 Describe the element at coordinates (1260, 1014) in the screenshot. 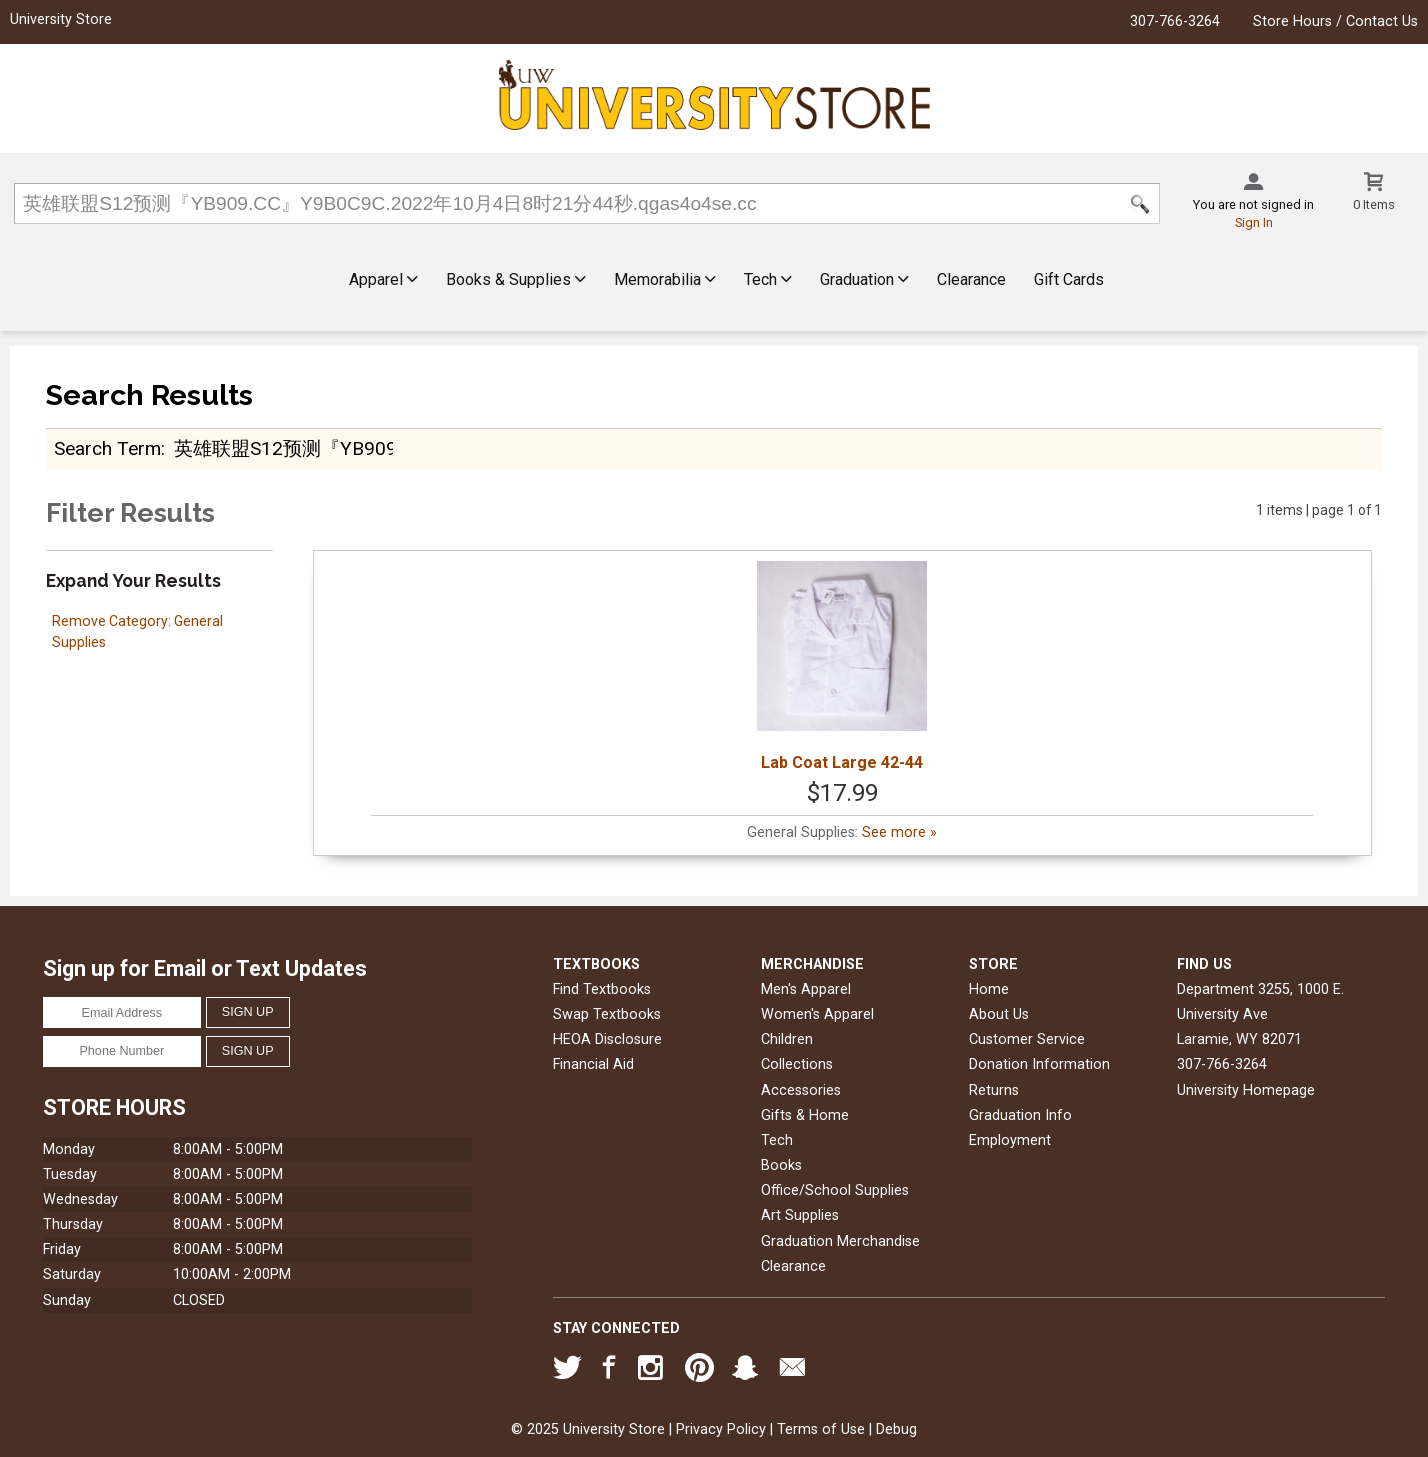

I see `Department 3255, 1000 E. University AveLaramie, WY82071` at that location.